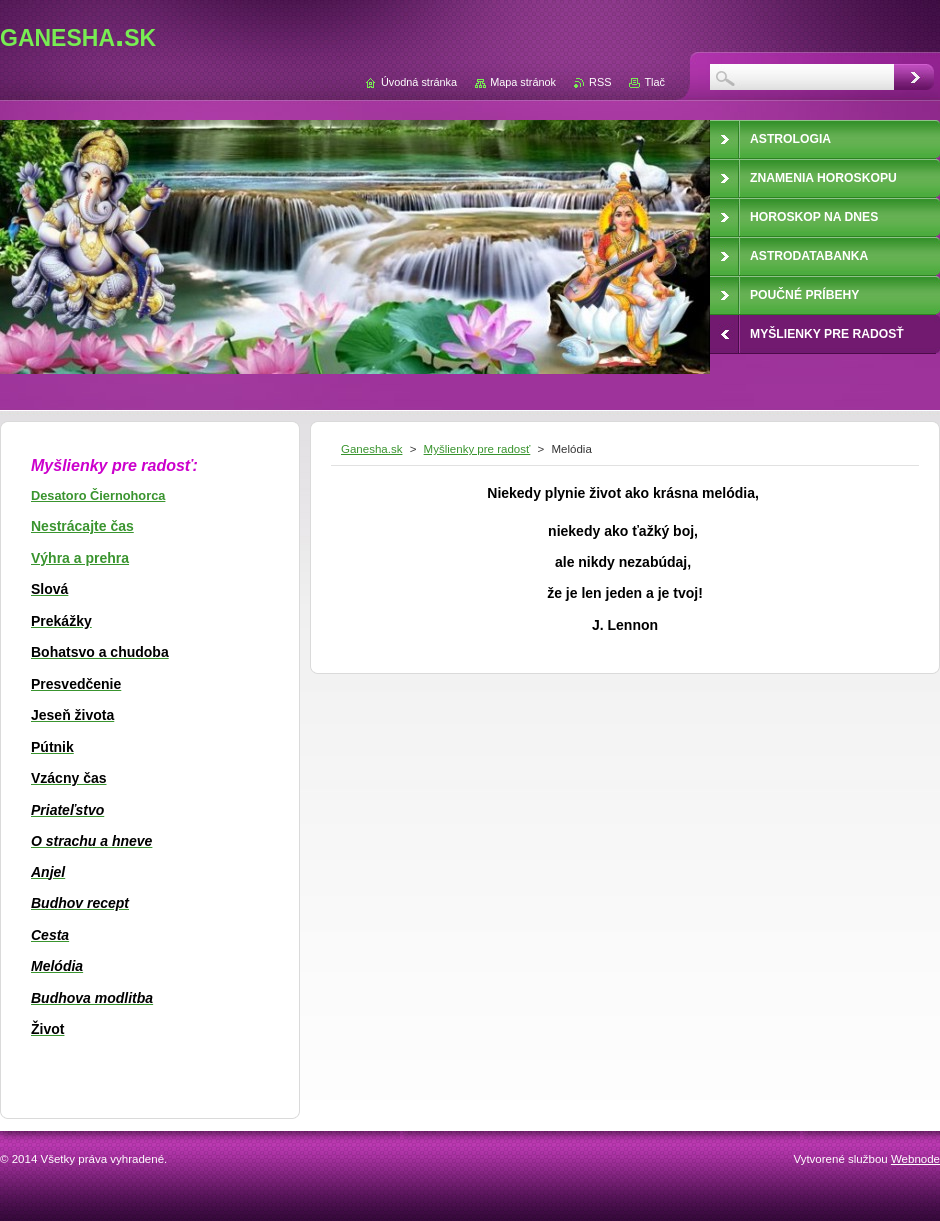 The image size is (940, 1221). What do you see at coordinates (82, 526) in the screenshot?
I see `Nestrácajte čas` at bounding box center [82, 526].